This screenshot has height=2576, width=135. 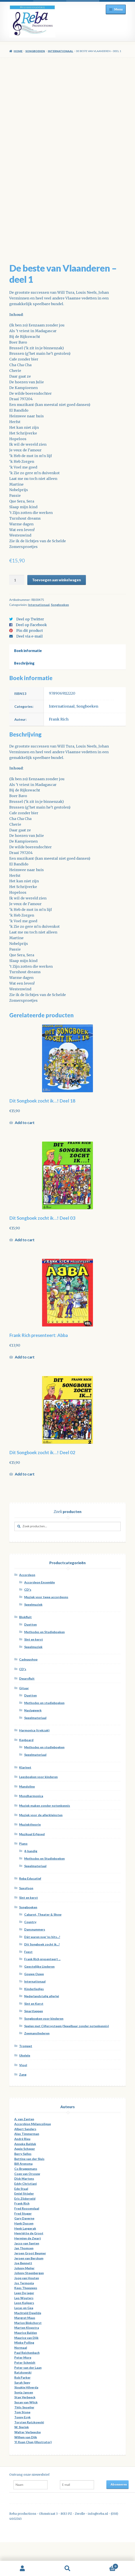 What do you see at coordinates (34, 2023) in the screenshot?
I see `Kinderliedjes` at bounding box center [34, 2023].